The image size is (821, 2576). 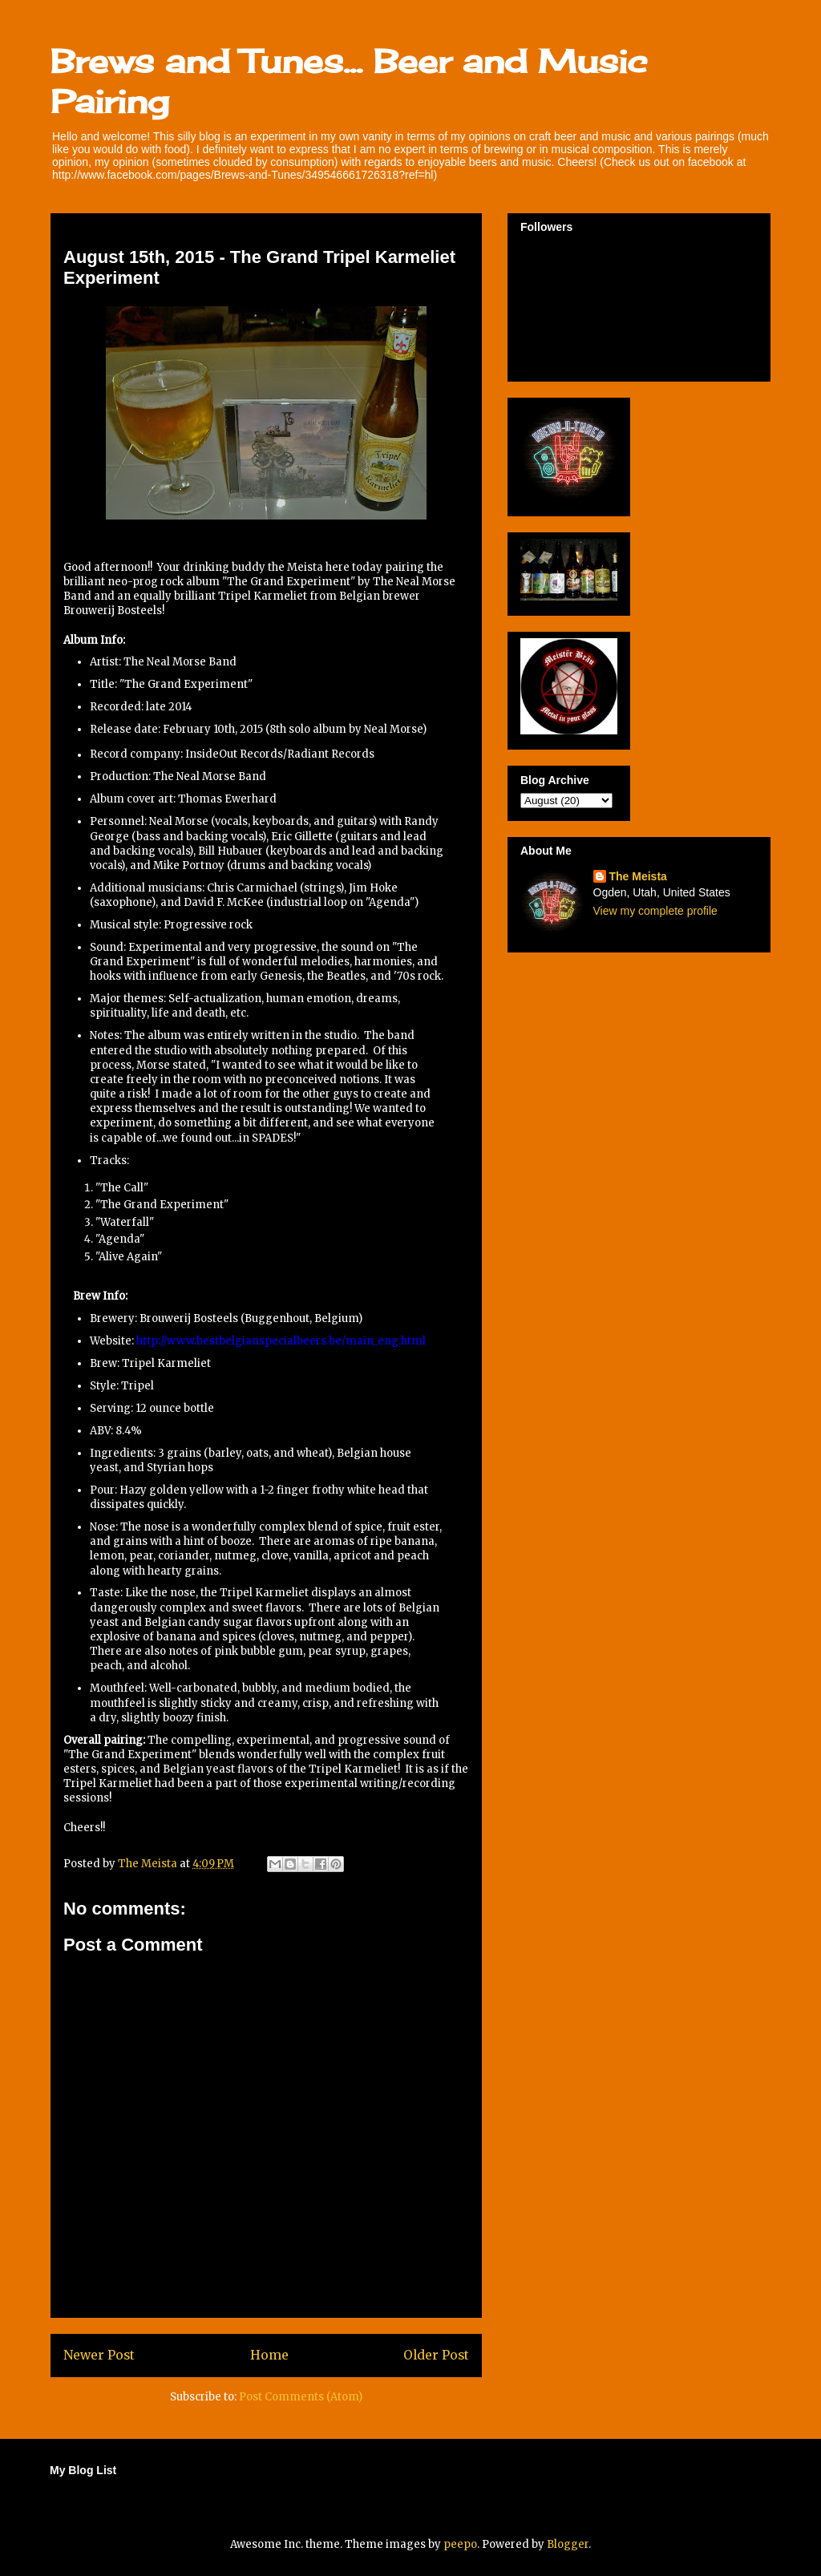 I want to click on Post Comments (Atom), so click(x=300, y=2397).